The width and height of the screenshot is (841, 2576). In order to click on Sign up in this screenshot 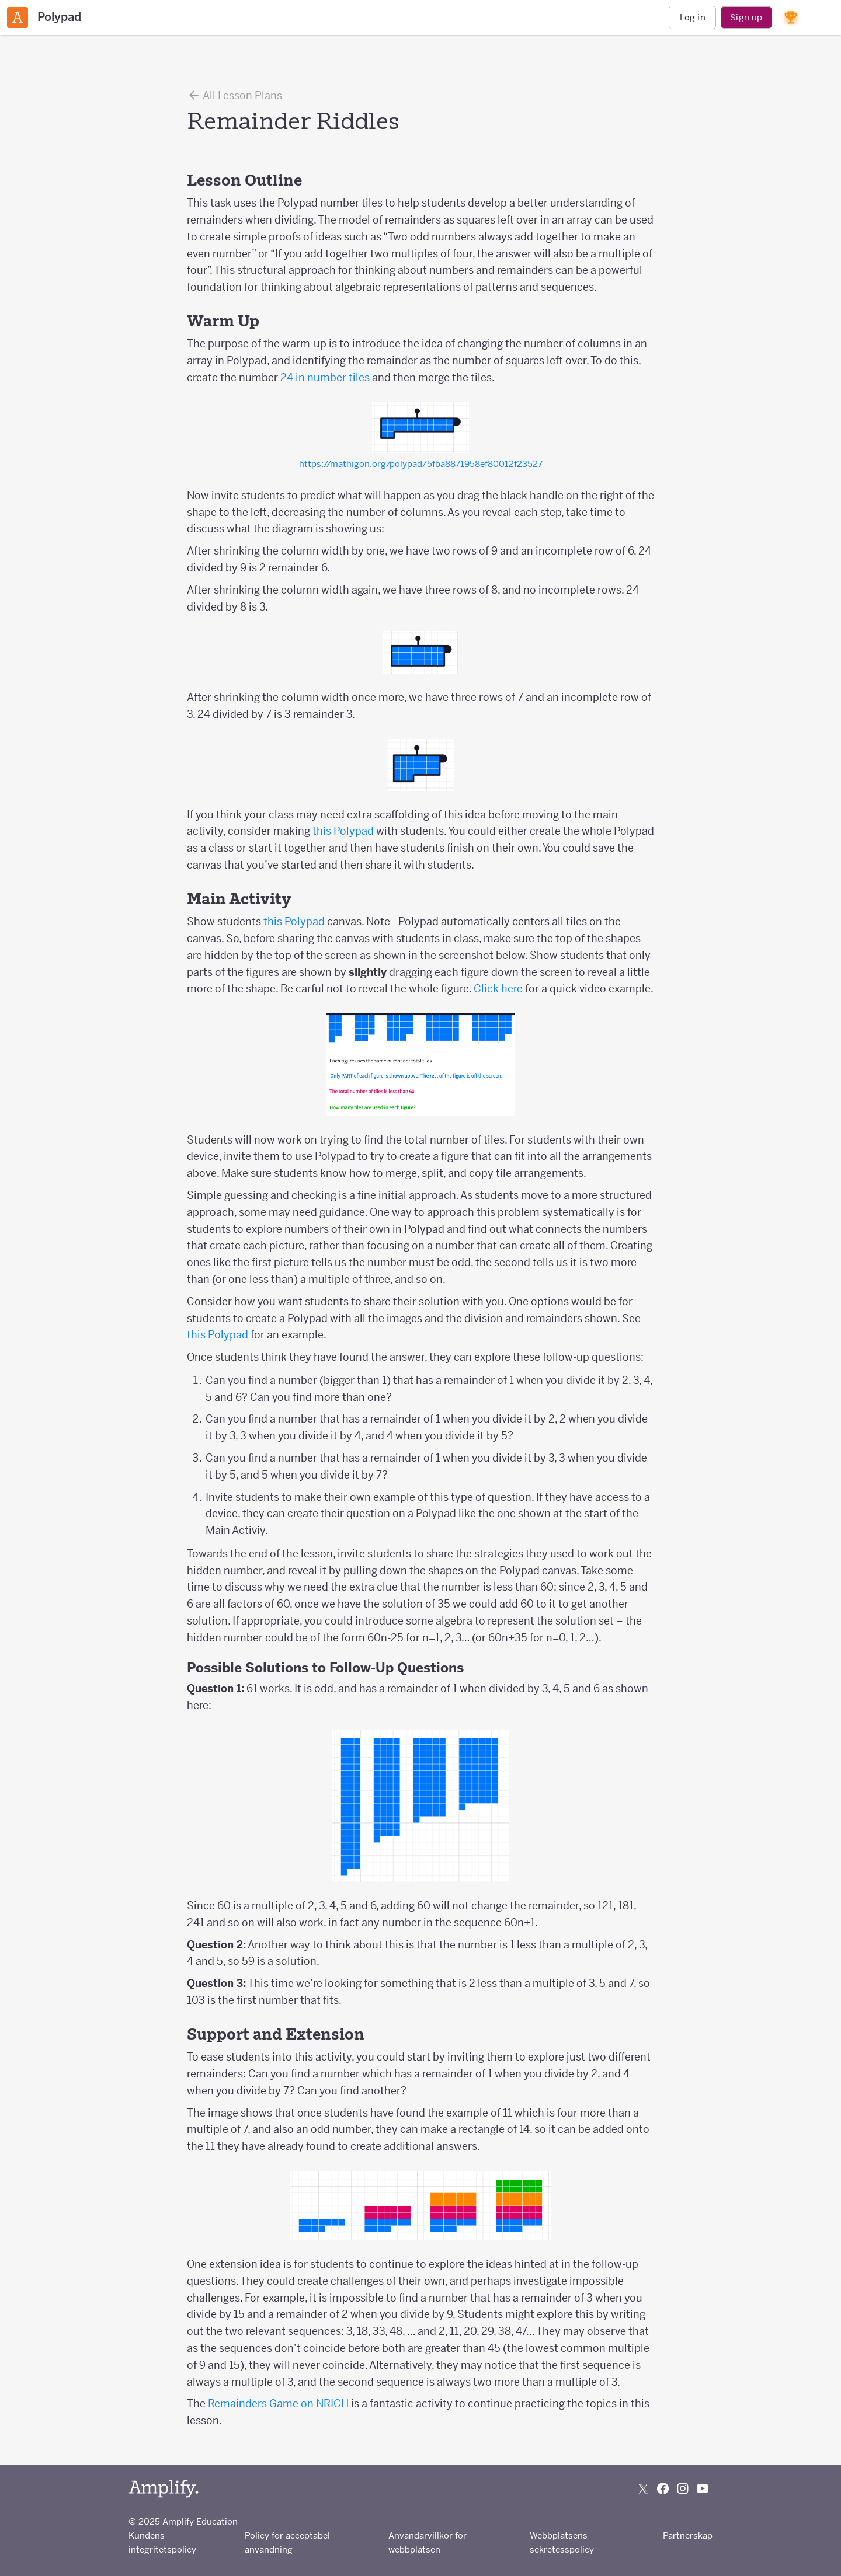, I will do `click(746, 17)`.